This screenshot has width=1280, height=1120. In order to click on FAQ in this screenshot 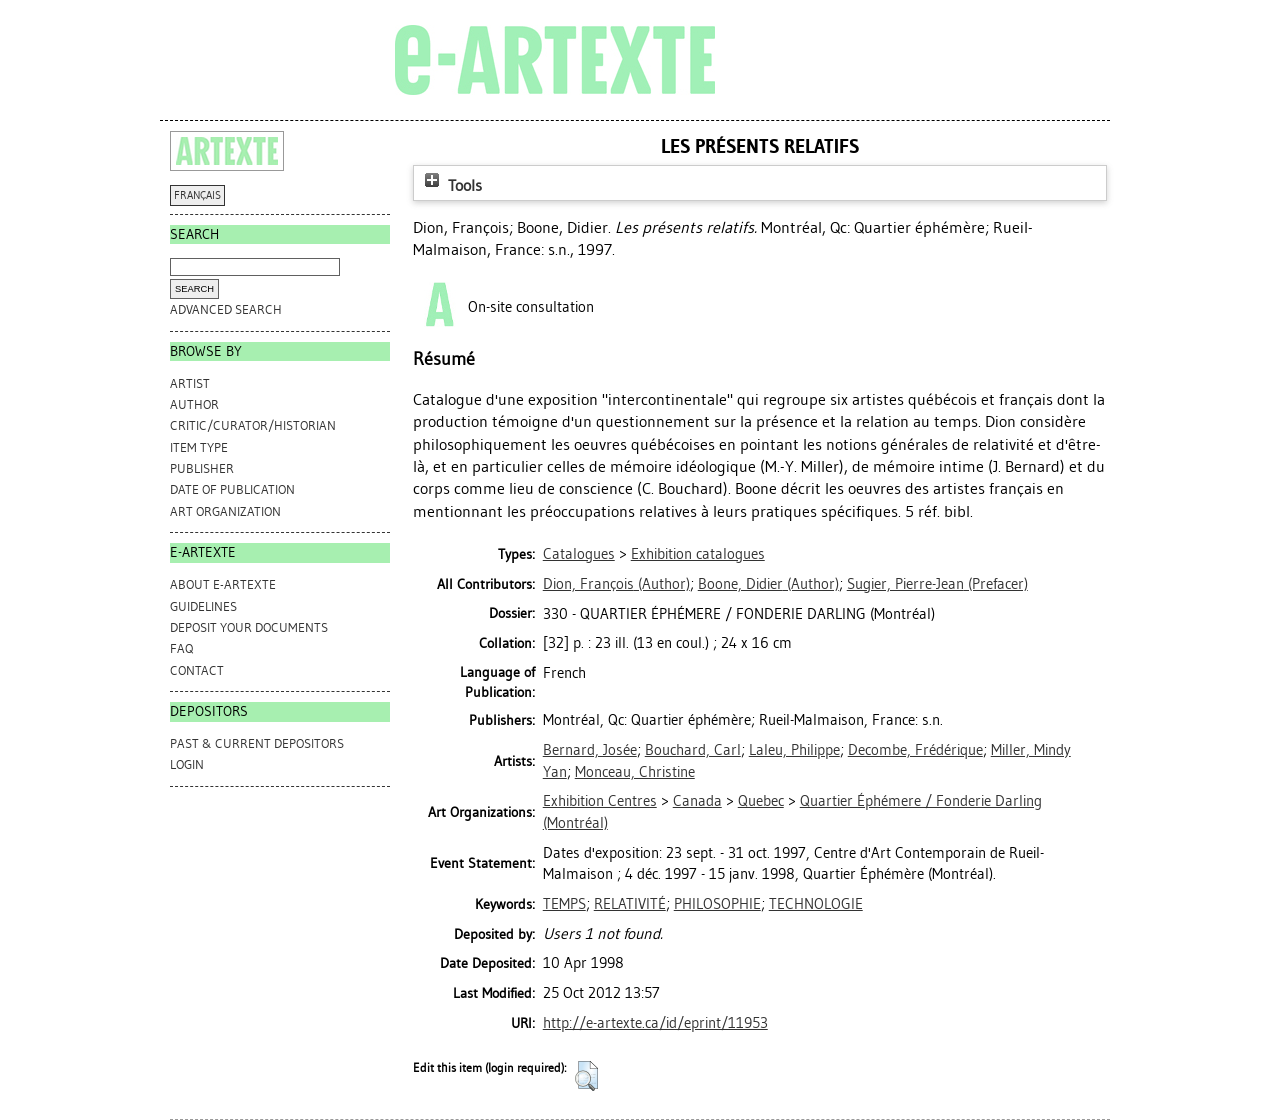, I will do `click(181, 648)`.